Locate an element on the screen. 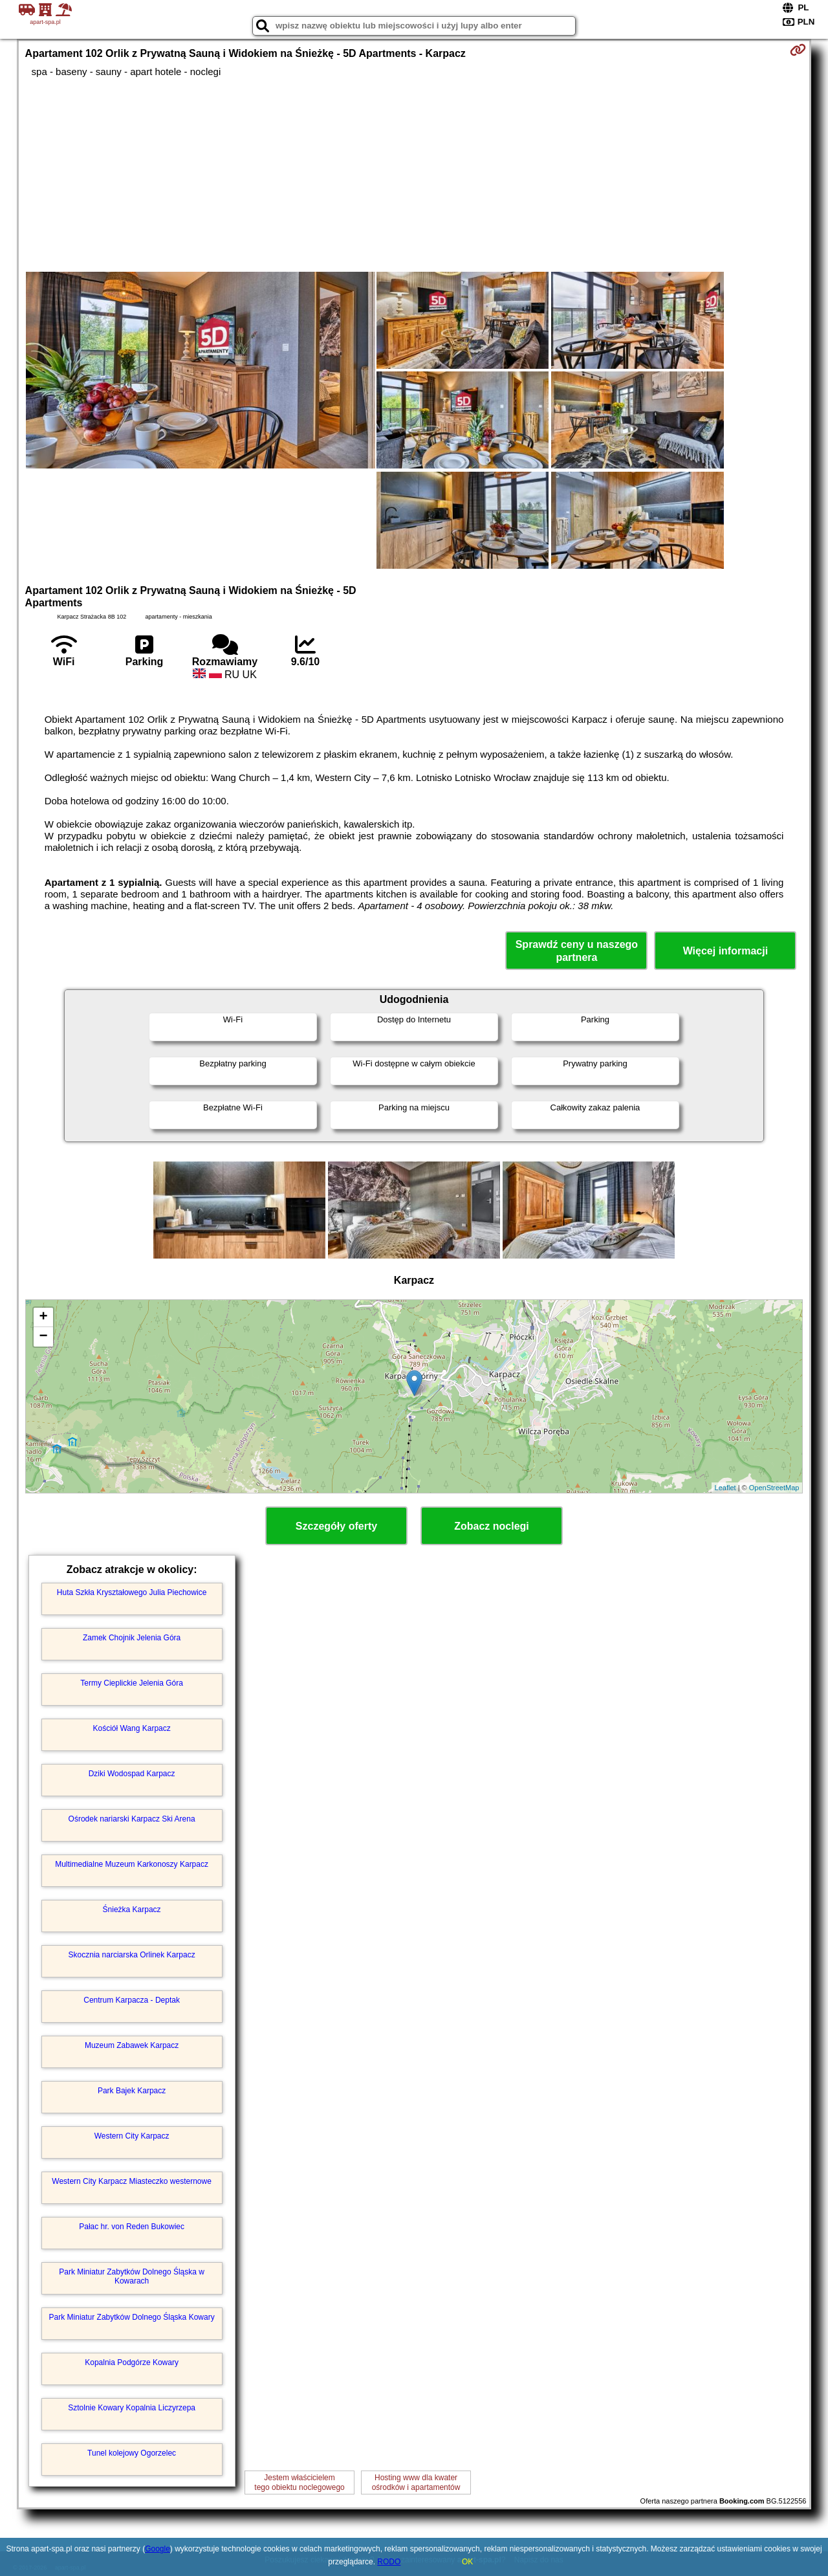 This screenshot has height=2576, width=828. Park Miniatur Zabytków Dolnego Śląska Kowary is located at coordinates (132, 2317).